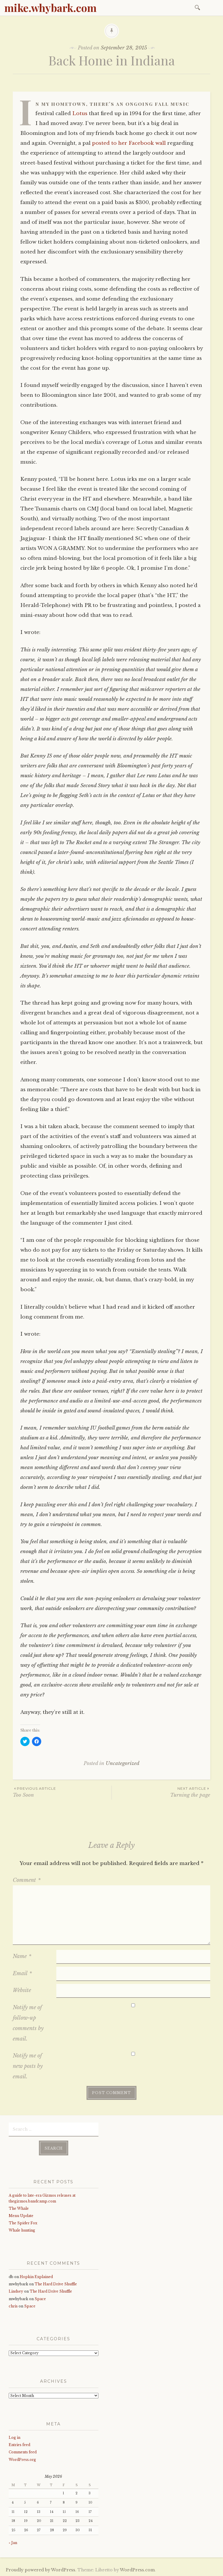 The height and width of the screenshot is (2576, 223). I want to click on Space, so click(40, 2299).